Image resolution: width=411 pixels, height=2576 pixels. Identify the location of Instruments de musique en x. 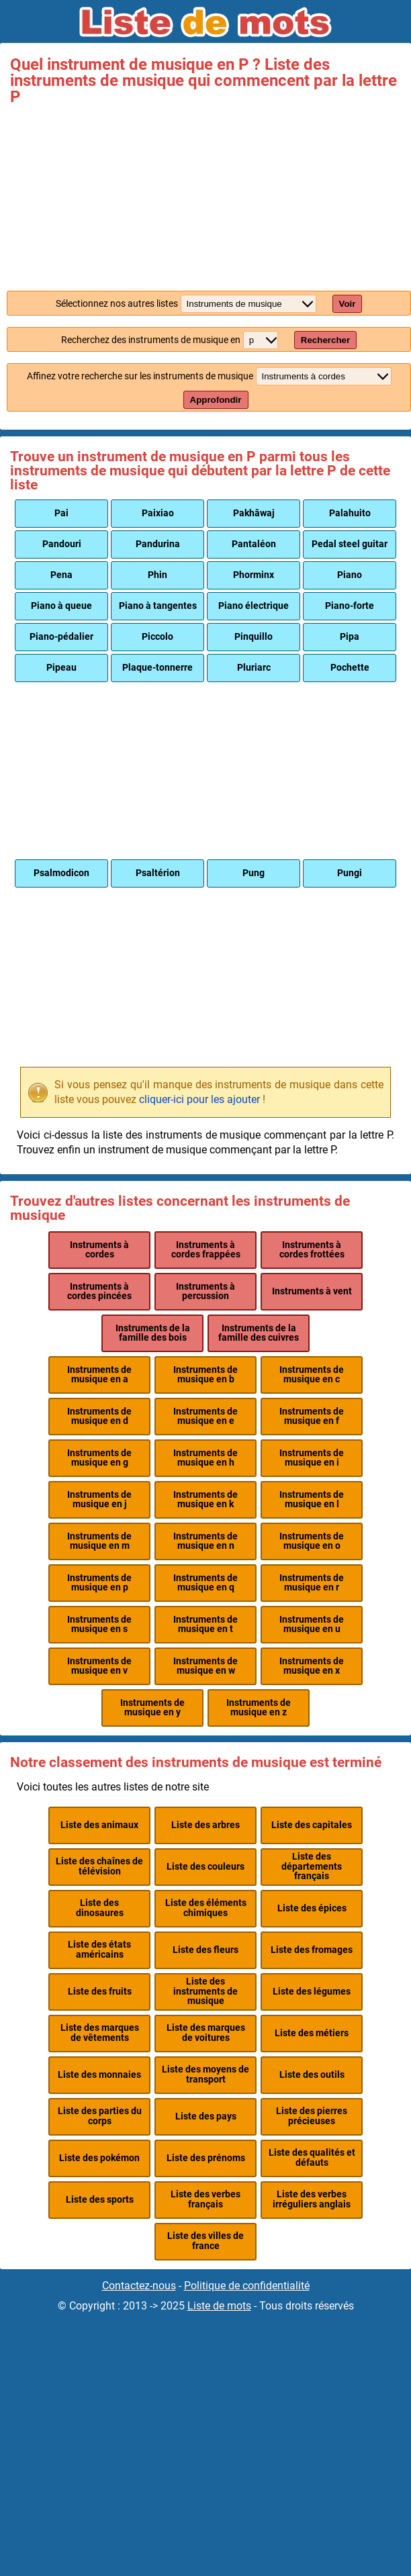
(311, 1666).